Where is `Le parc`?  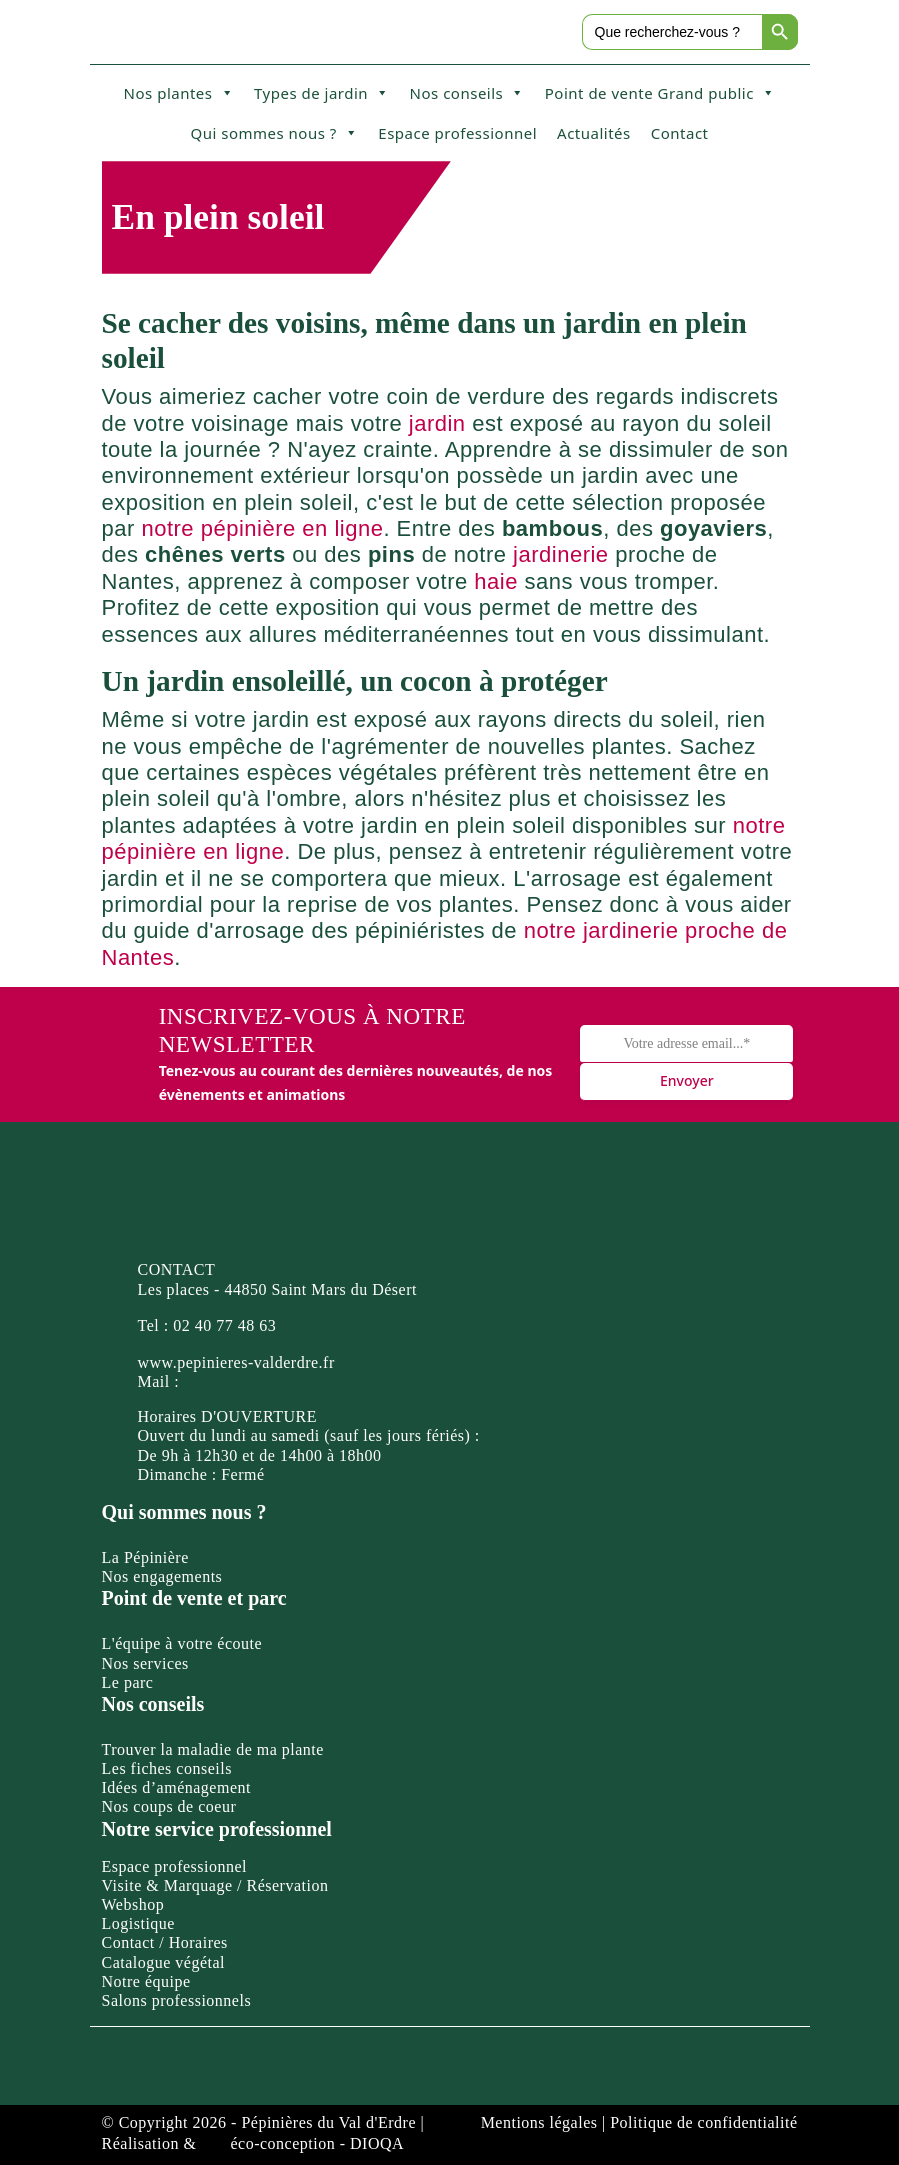 Le parc is located at coordinates (128, 1682).